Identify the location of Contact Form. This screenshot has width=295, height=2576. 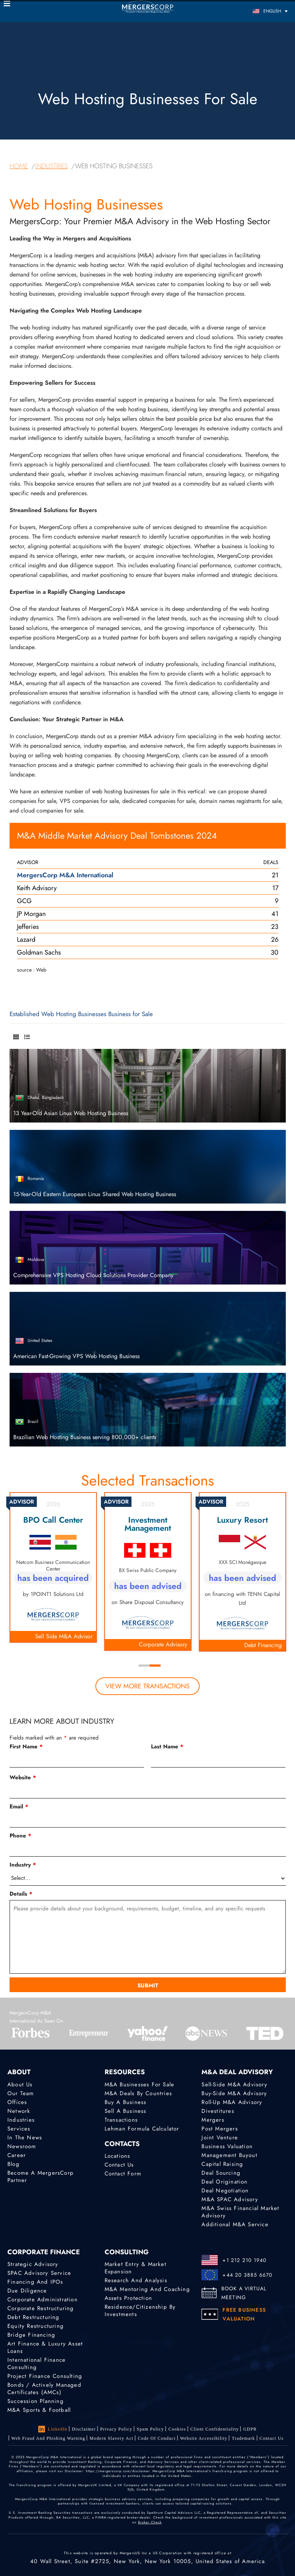
(123, 2173).